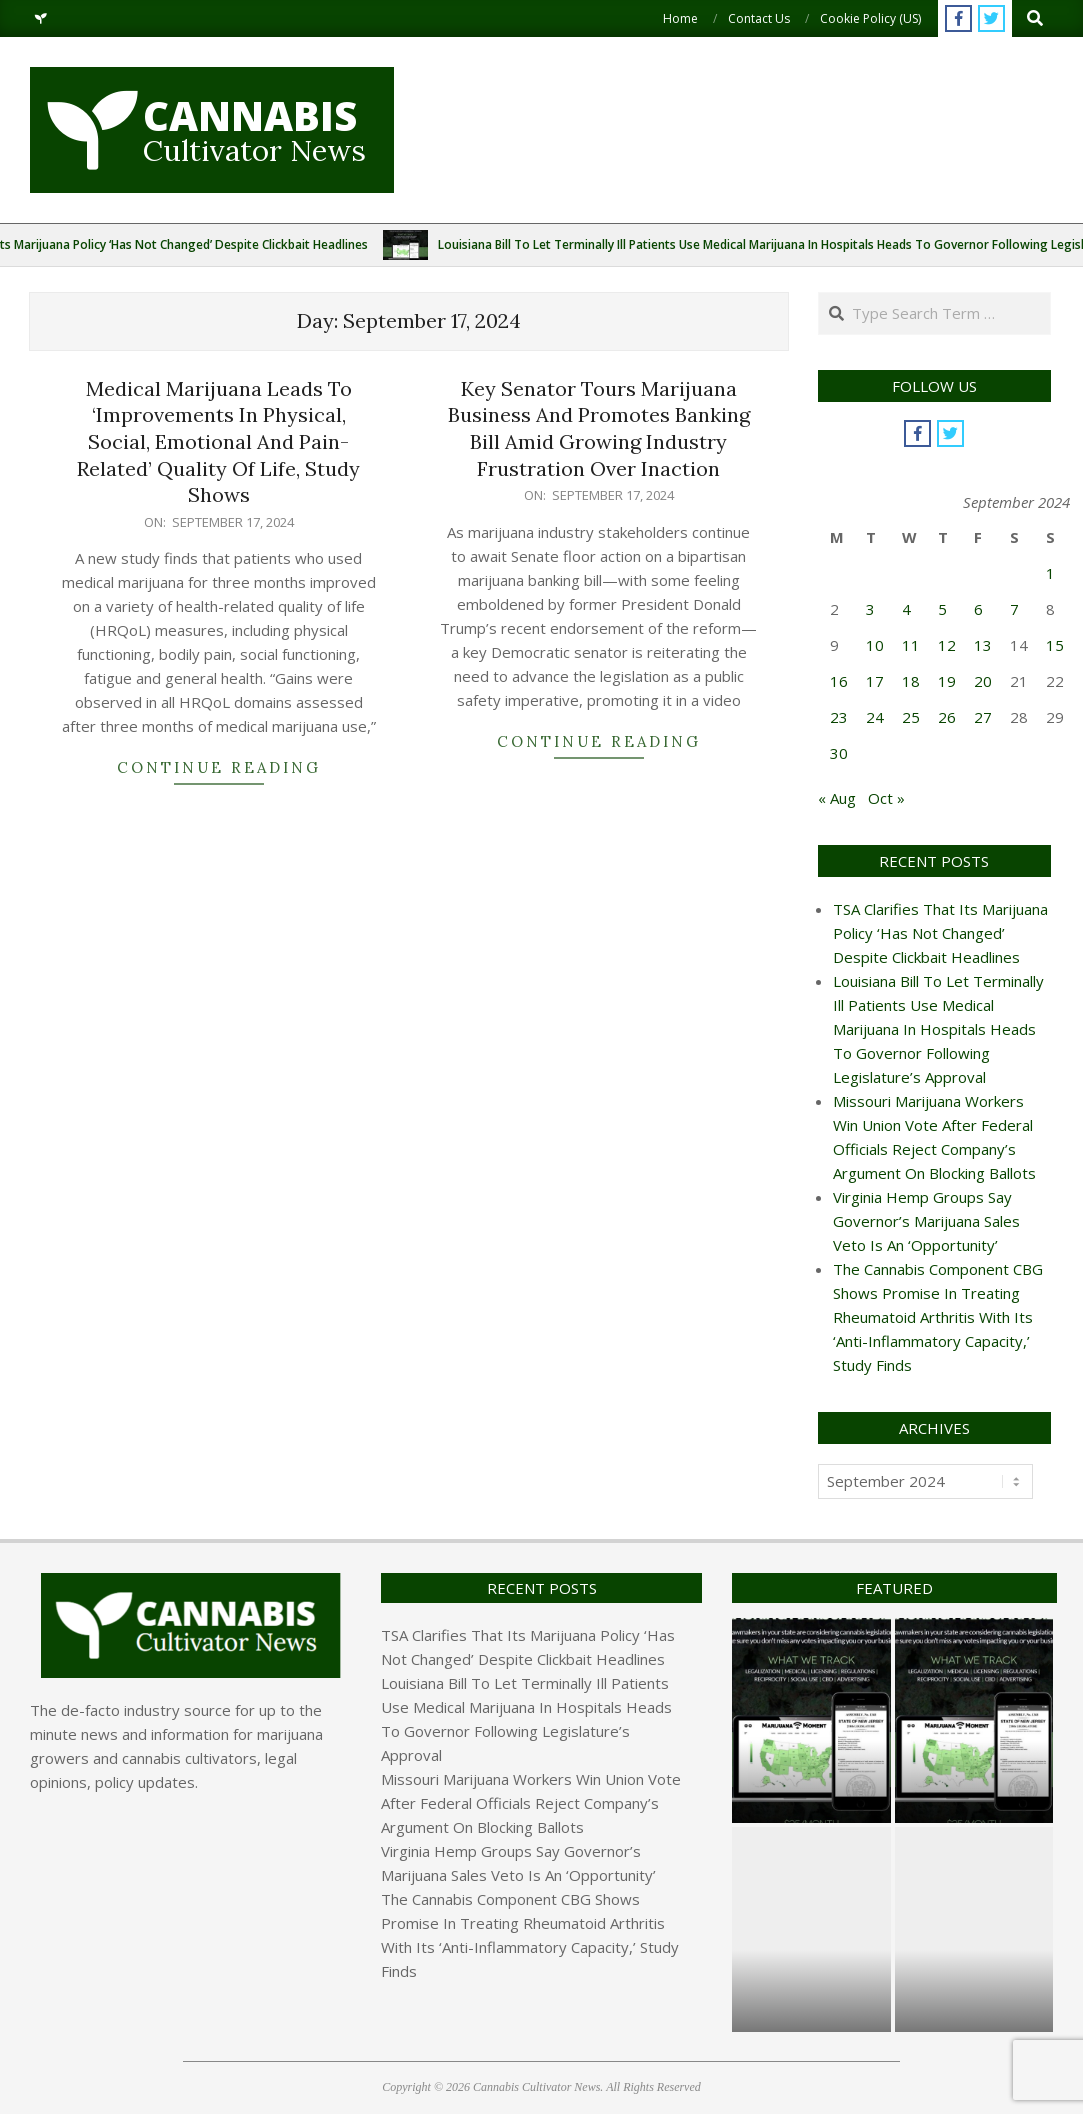  Describe the element at coordinates (911, 681) in the screenshot. I see `18 [Posts published on September 18, 2024]` at that location.